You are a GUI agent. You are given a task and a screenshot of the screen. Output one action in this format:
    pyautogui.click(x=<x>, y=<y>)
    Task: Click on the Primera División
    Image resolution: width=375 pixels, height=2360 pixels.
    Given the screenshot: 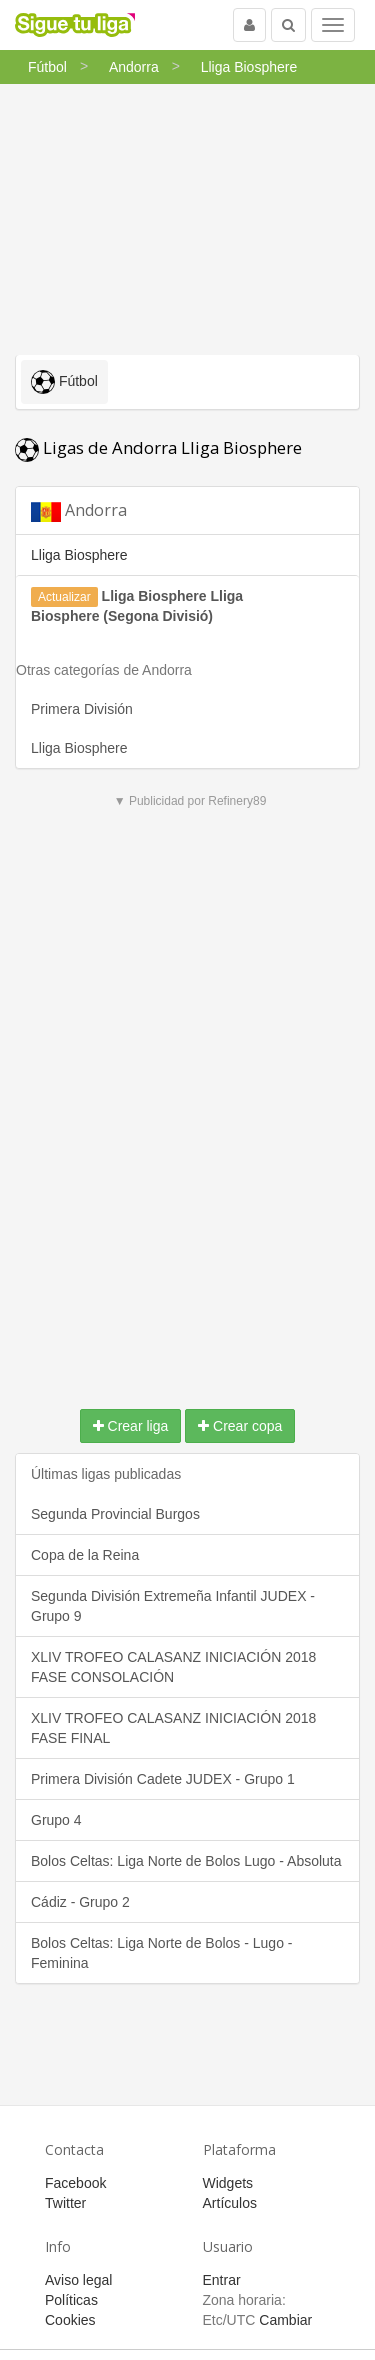 What is the action you would take?
    pyautogui.click(x=82, y=709)
    